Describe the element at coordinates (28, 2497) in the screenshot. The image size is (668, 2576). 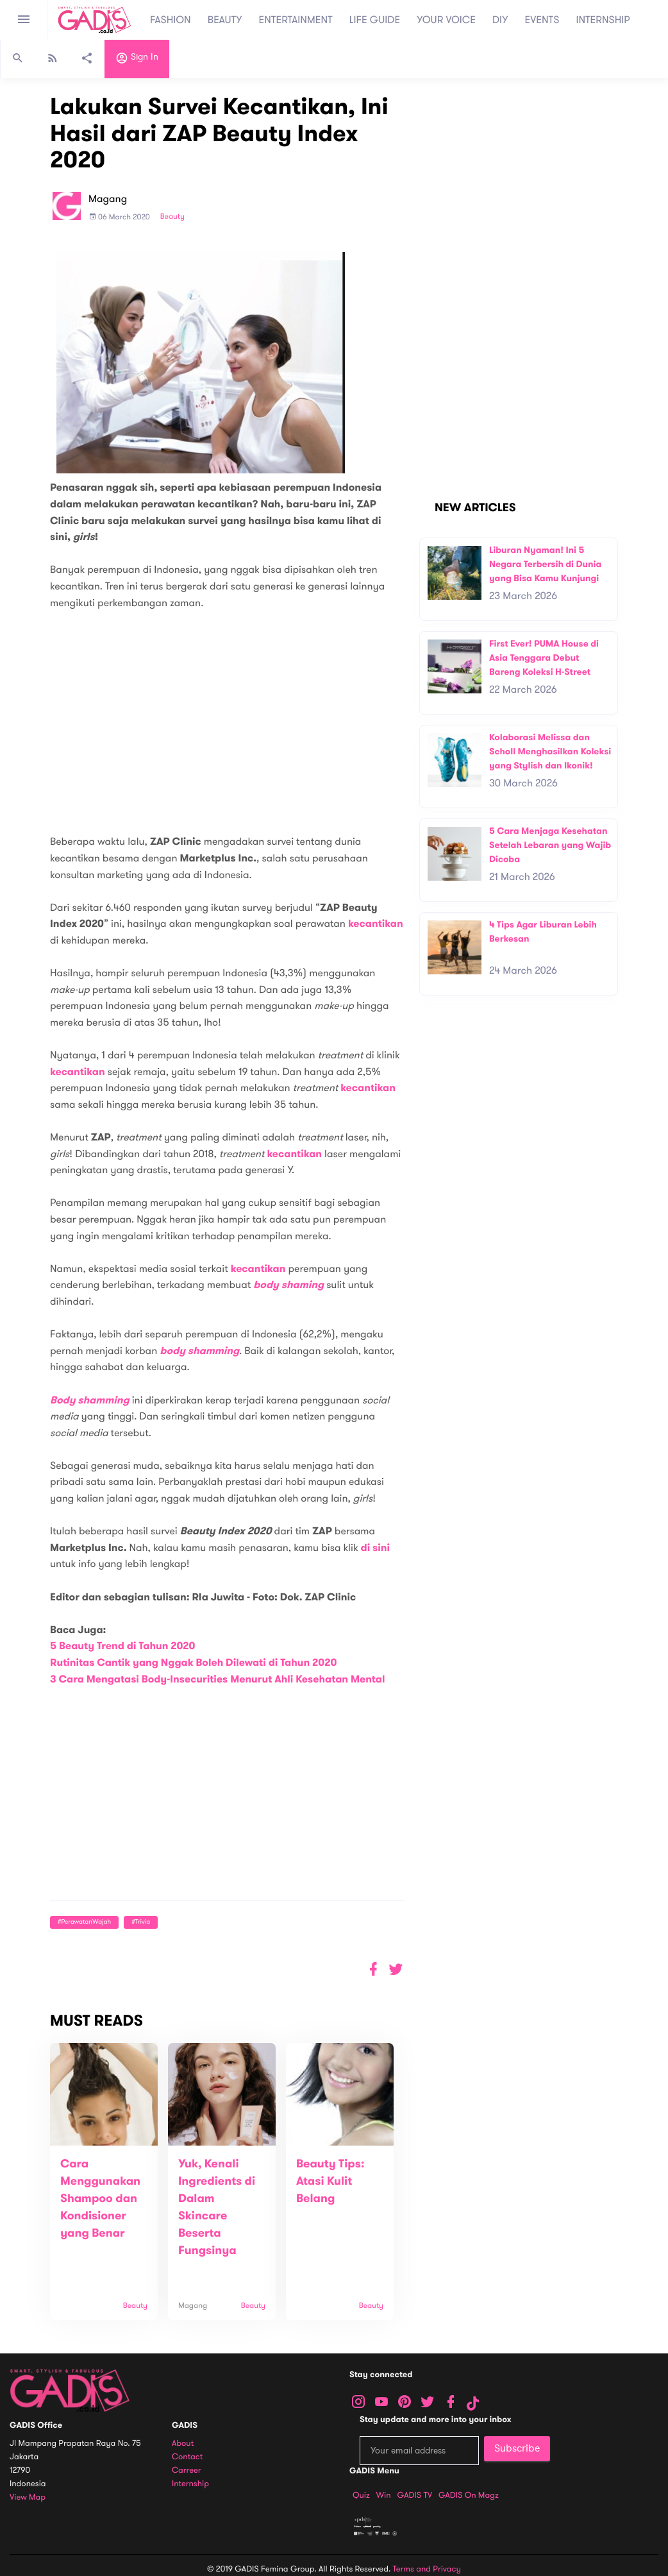
I see `View map` at that location.